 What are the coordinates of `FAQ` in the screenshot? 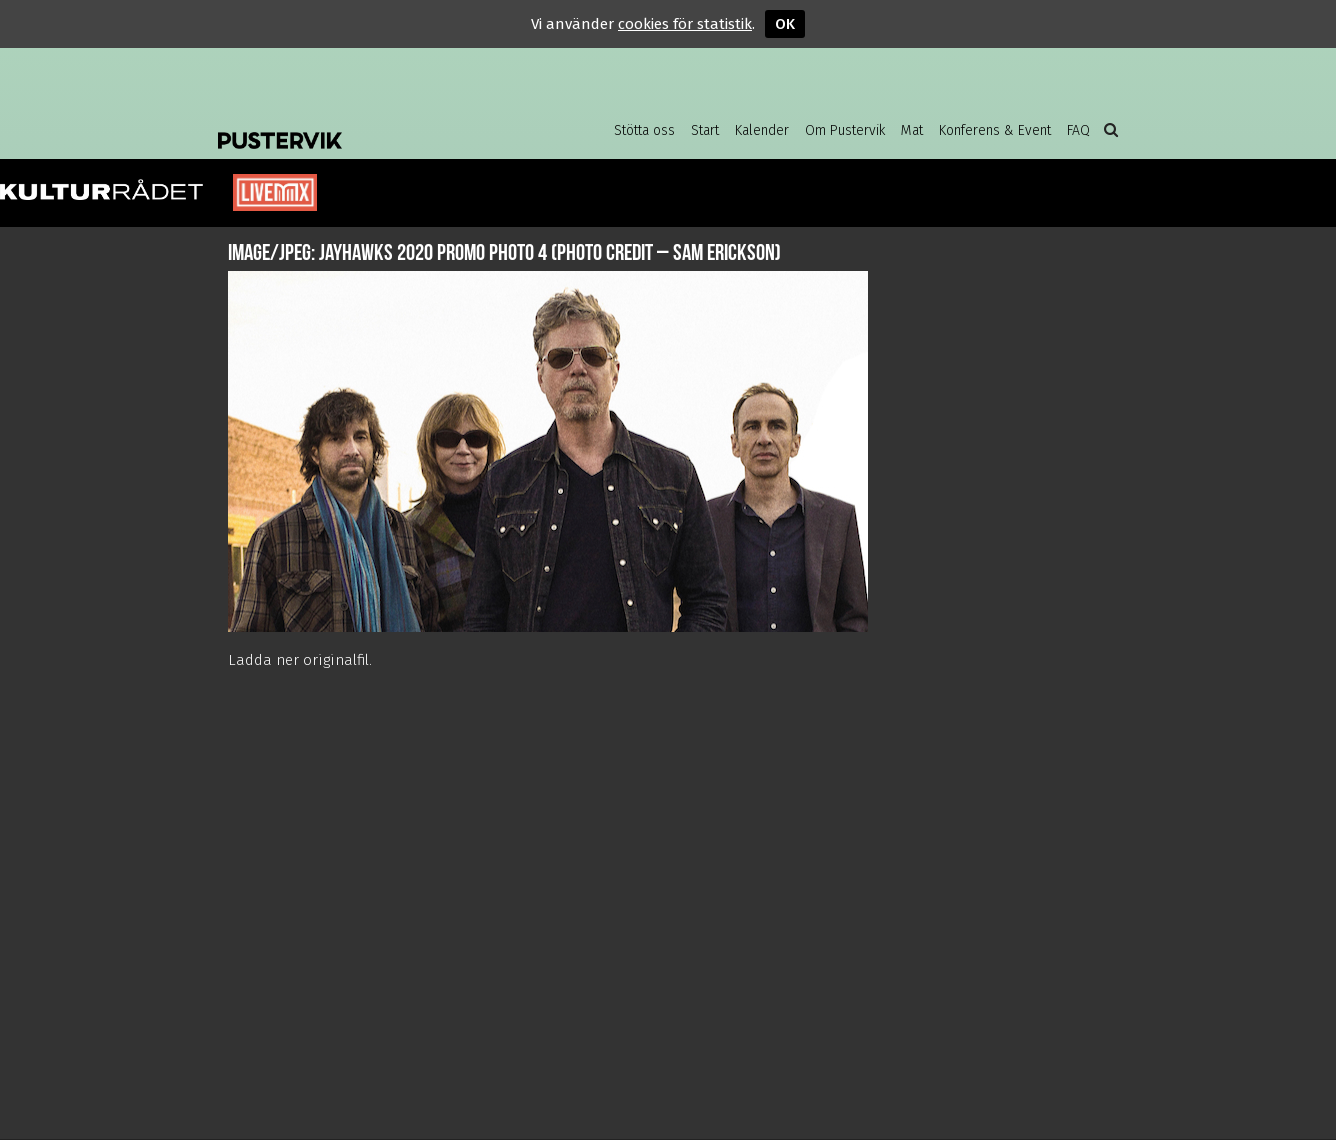 It's located at (1078, 130).